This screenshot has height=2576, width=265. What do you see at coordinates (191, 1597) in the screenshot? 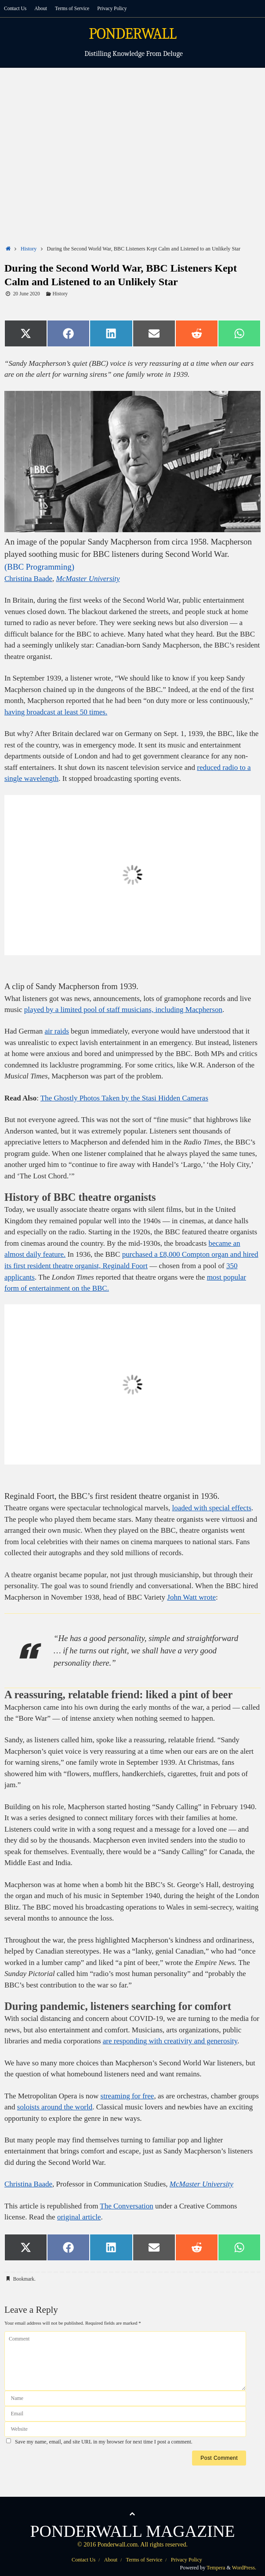
I see `John Watt wrote` at bounding box center [191, 1597].